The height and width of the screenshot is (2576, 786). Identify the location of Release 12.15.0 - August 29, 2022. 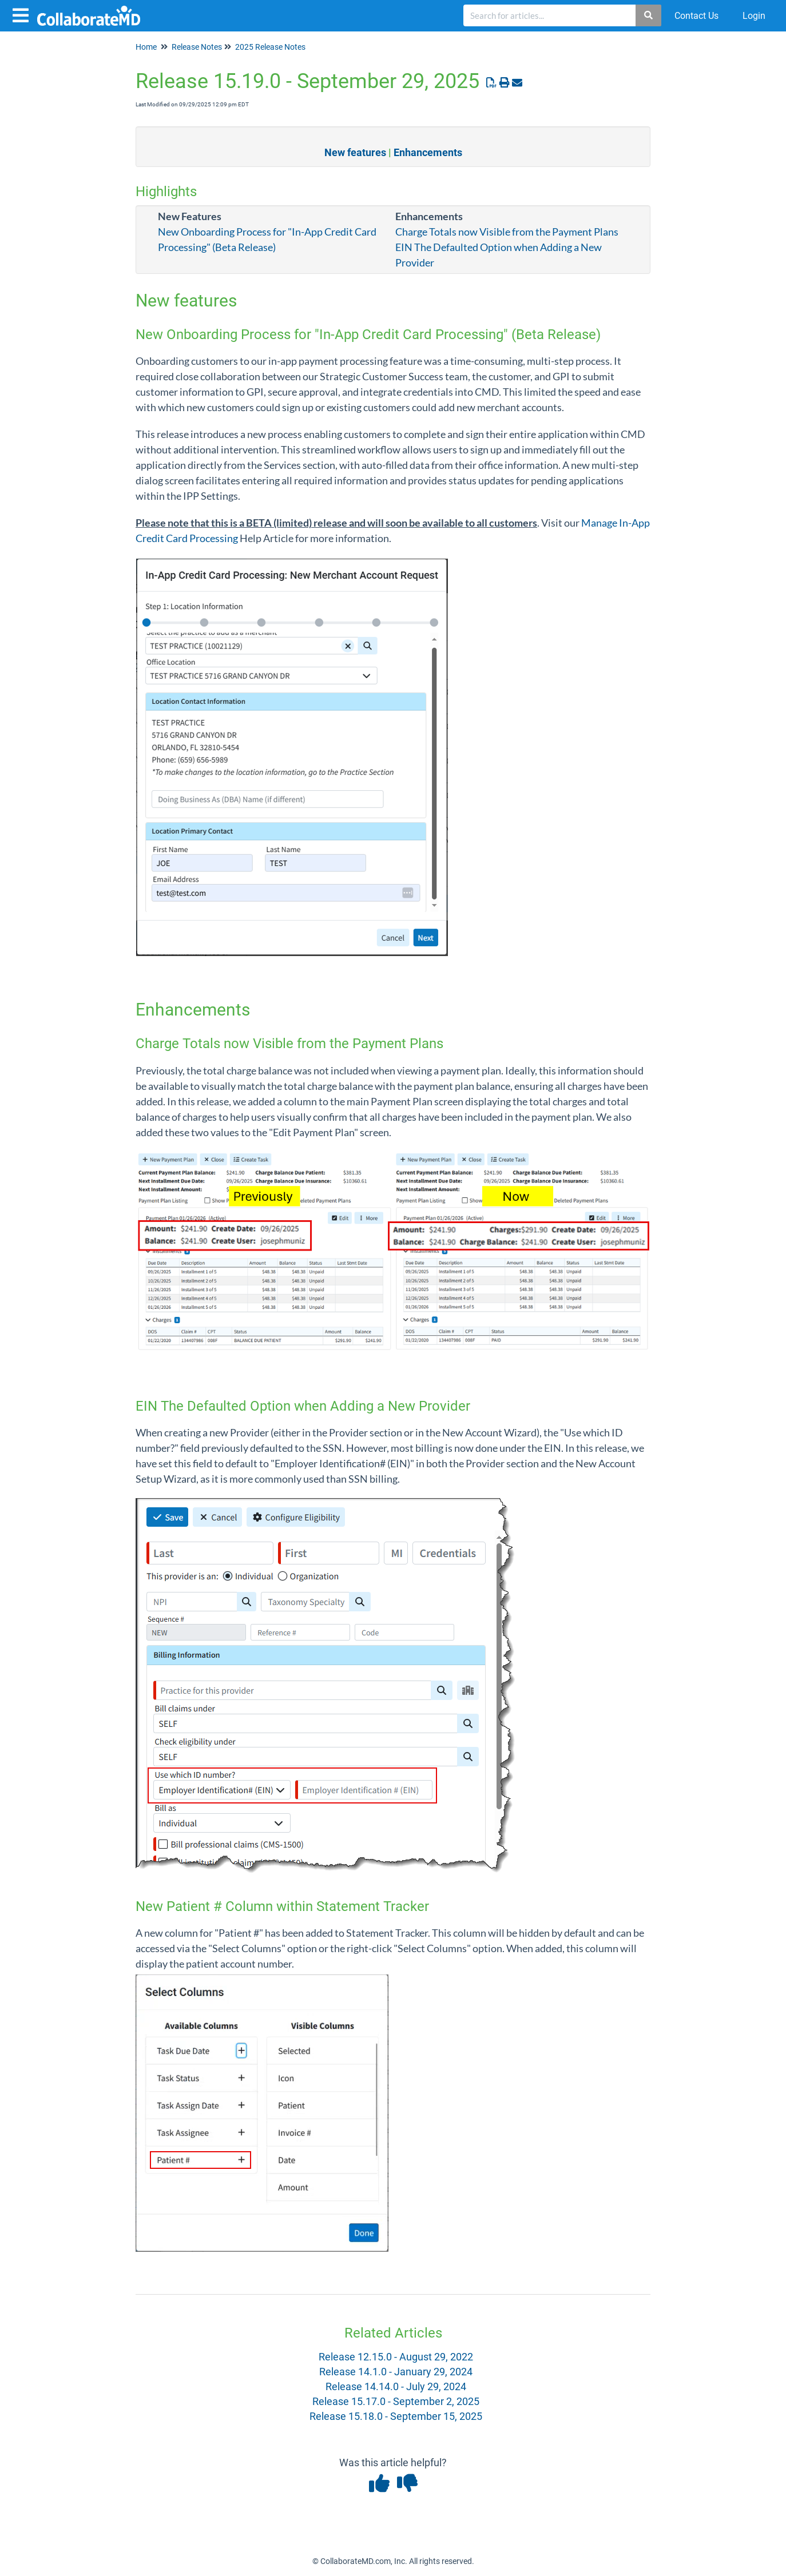
(396, 2357).